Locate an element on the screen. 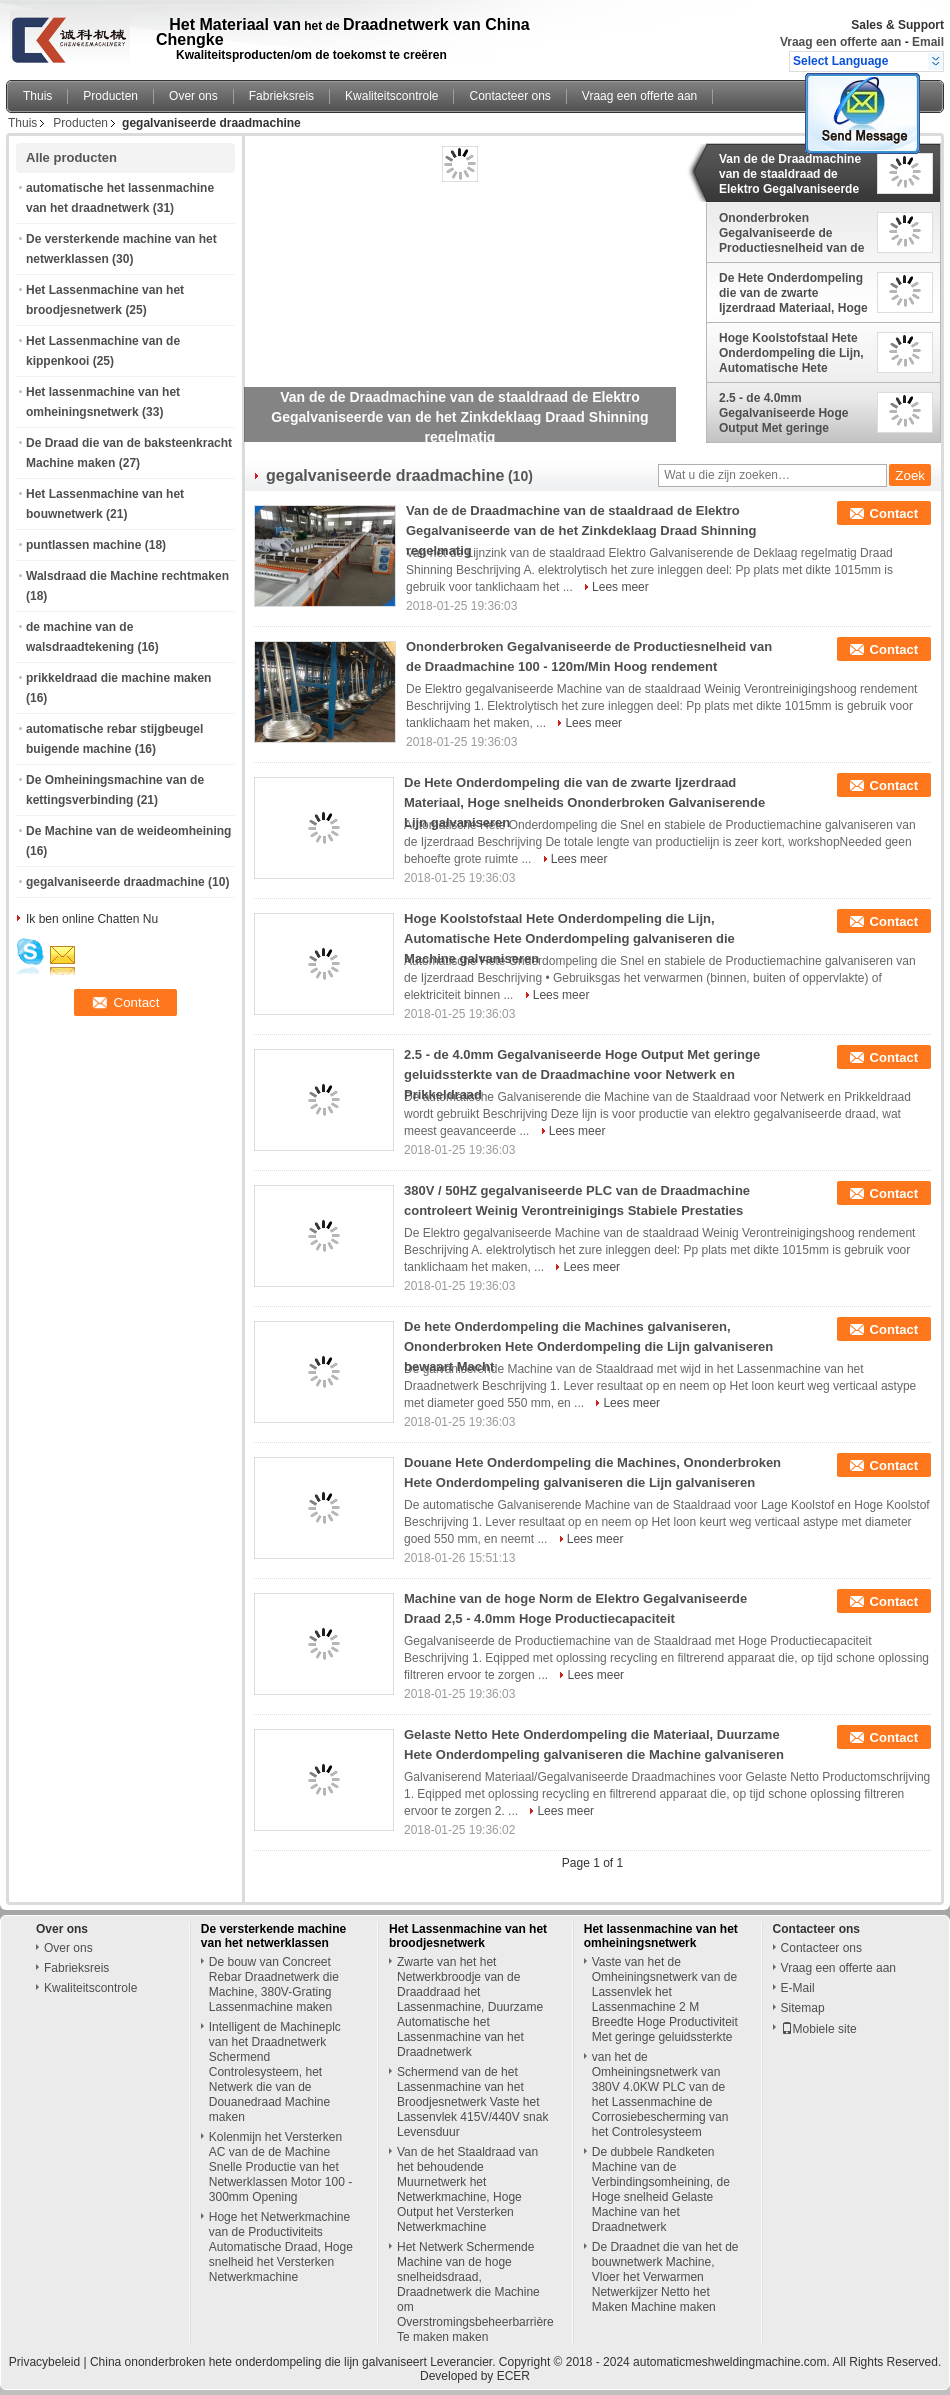  Kwaliteitscontrole is located at coordinates (391, 96).